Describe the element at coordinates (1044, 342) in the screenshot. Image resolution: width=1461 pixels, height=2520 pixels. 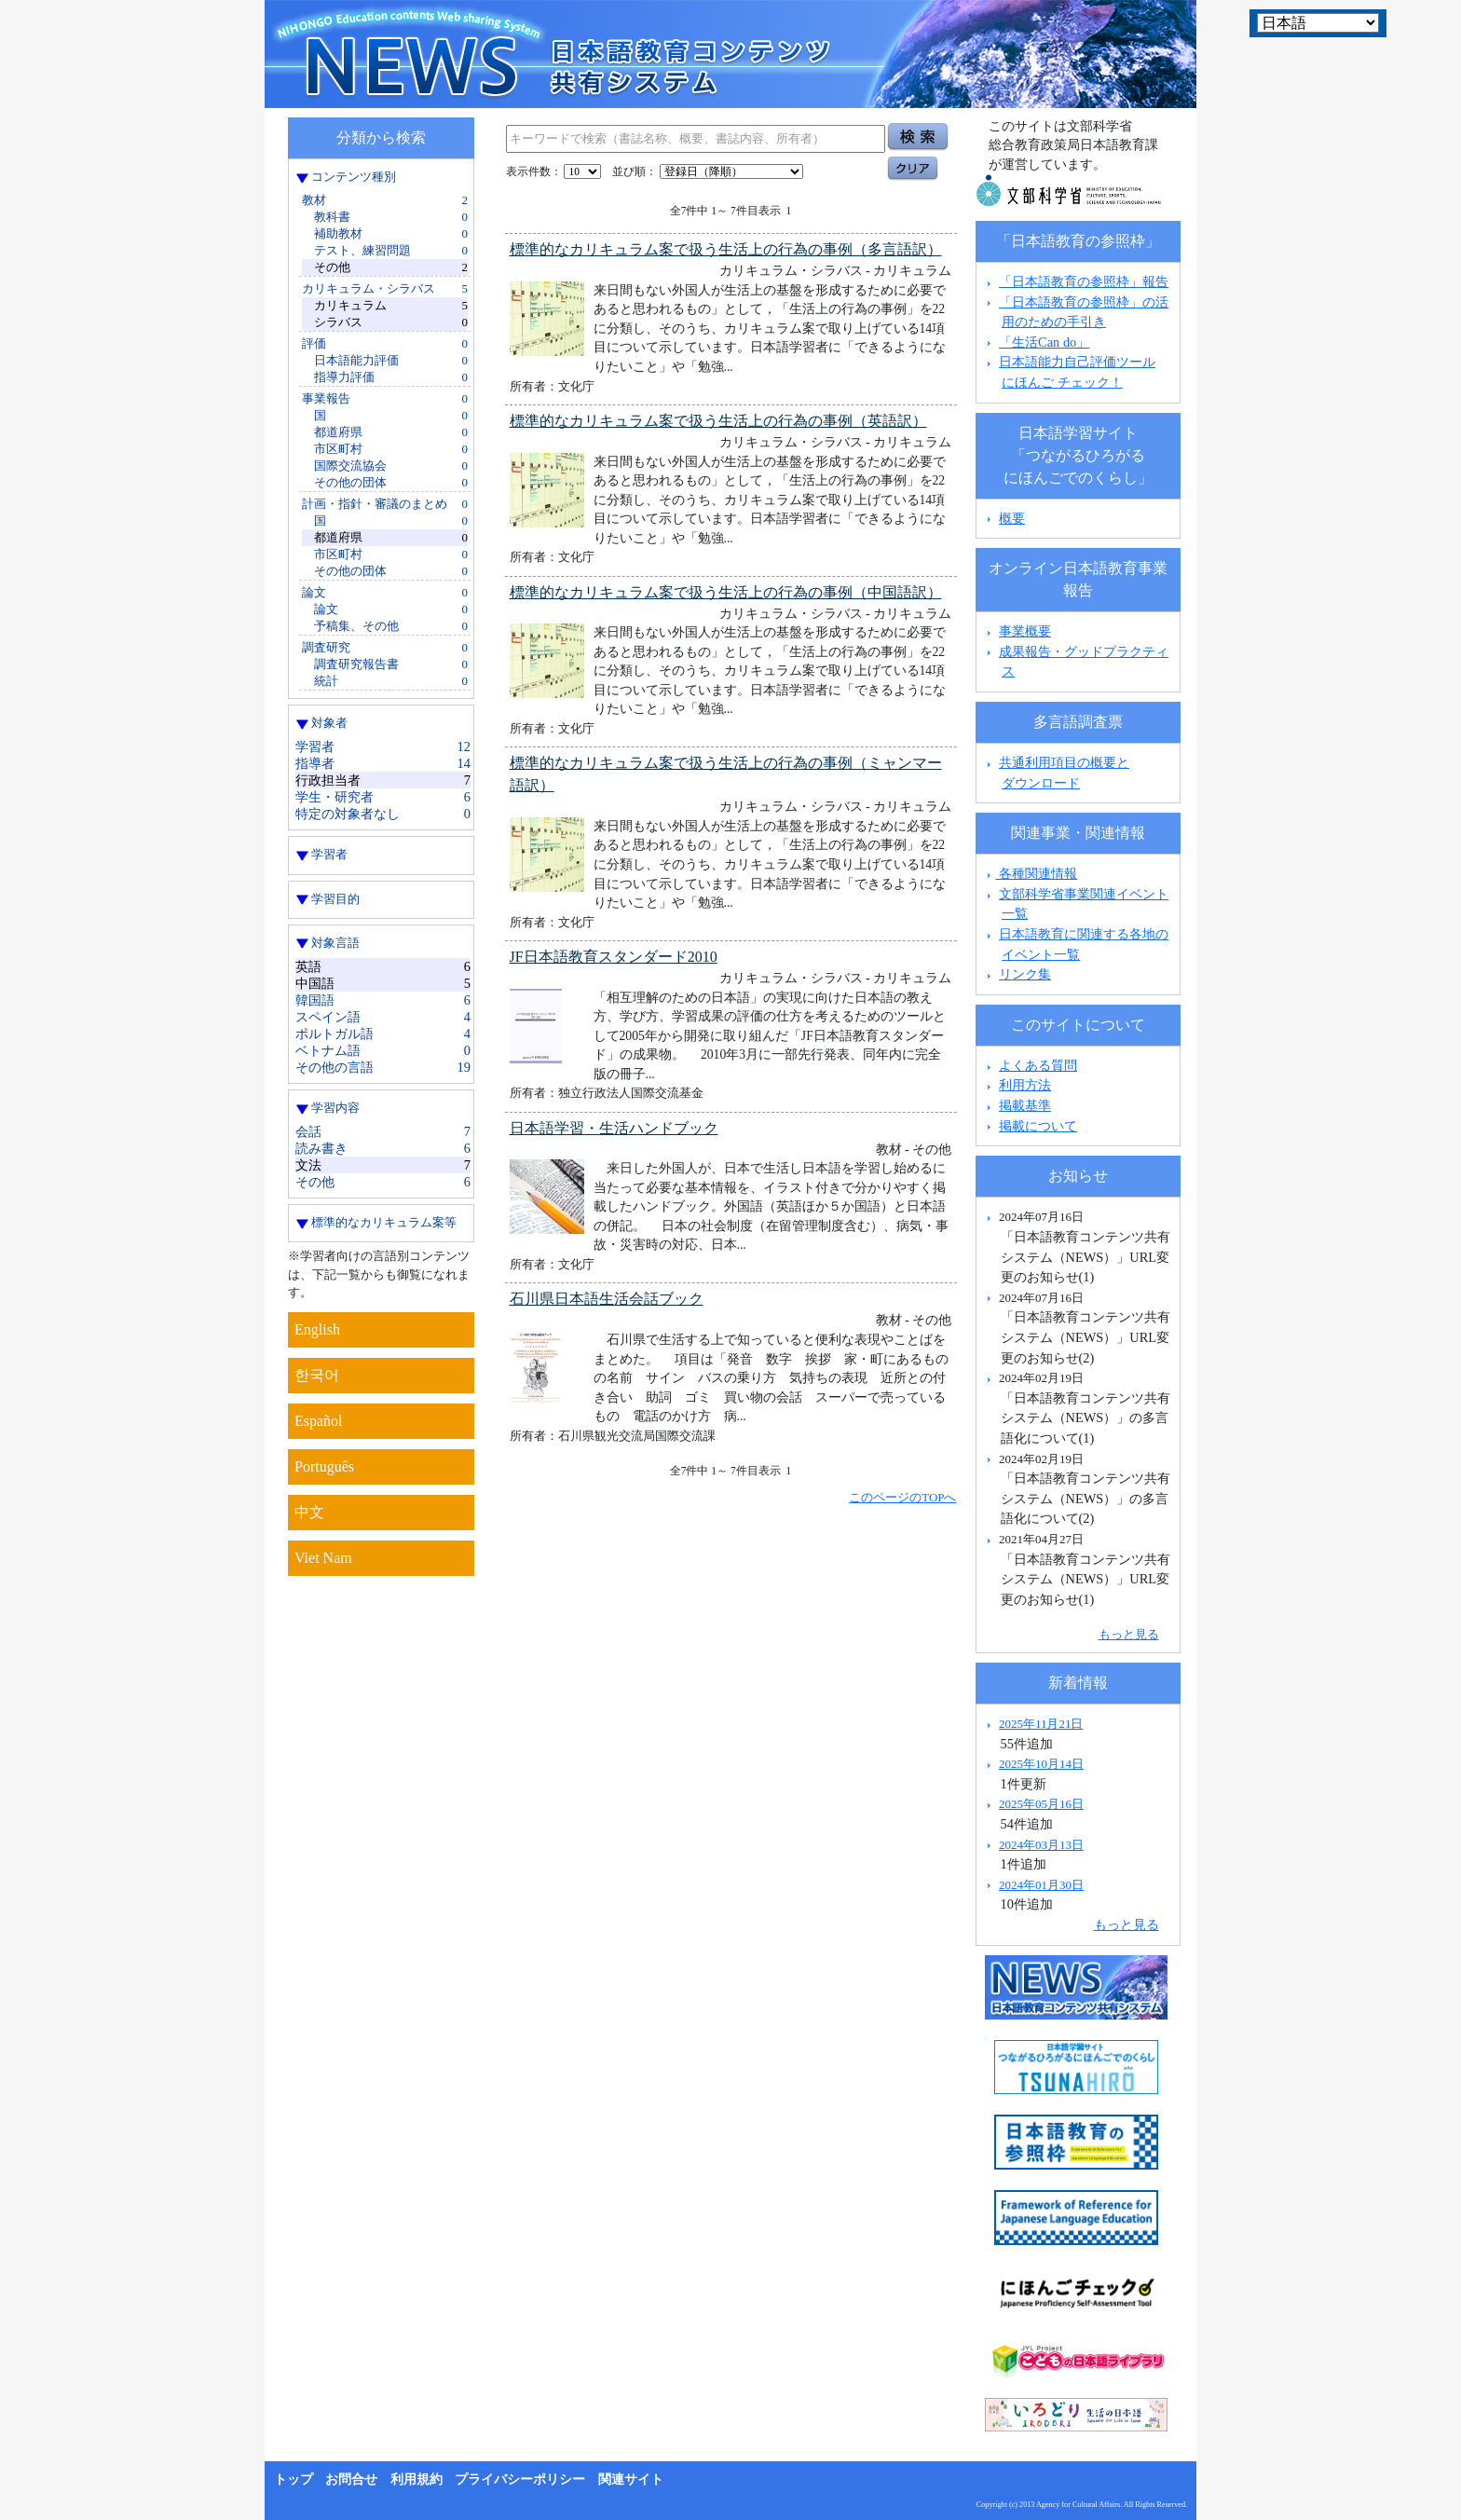
I see `「生活Can do」` at that location.